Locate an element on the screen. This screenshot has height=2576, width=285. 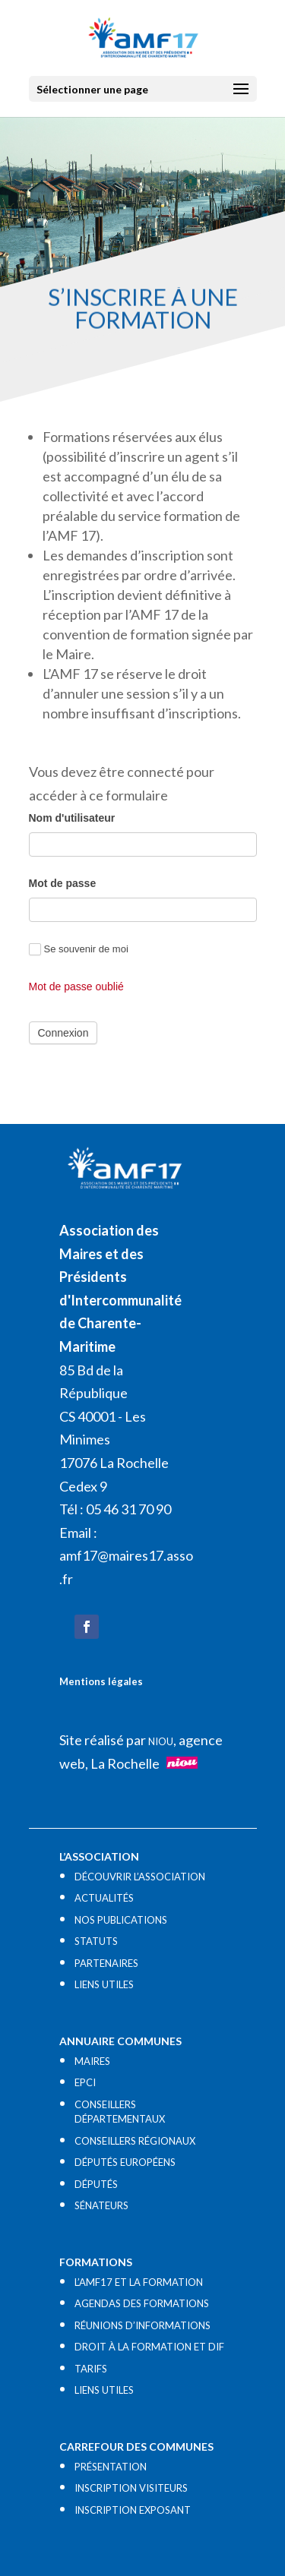
LIENS UTILES​ is located at coordinates (104, 1984).